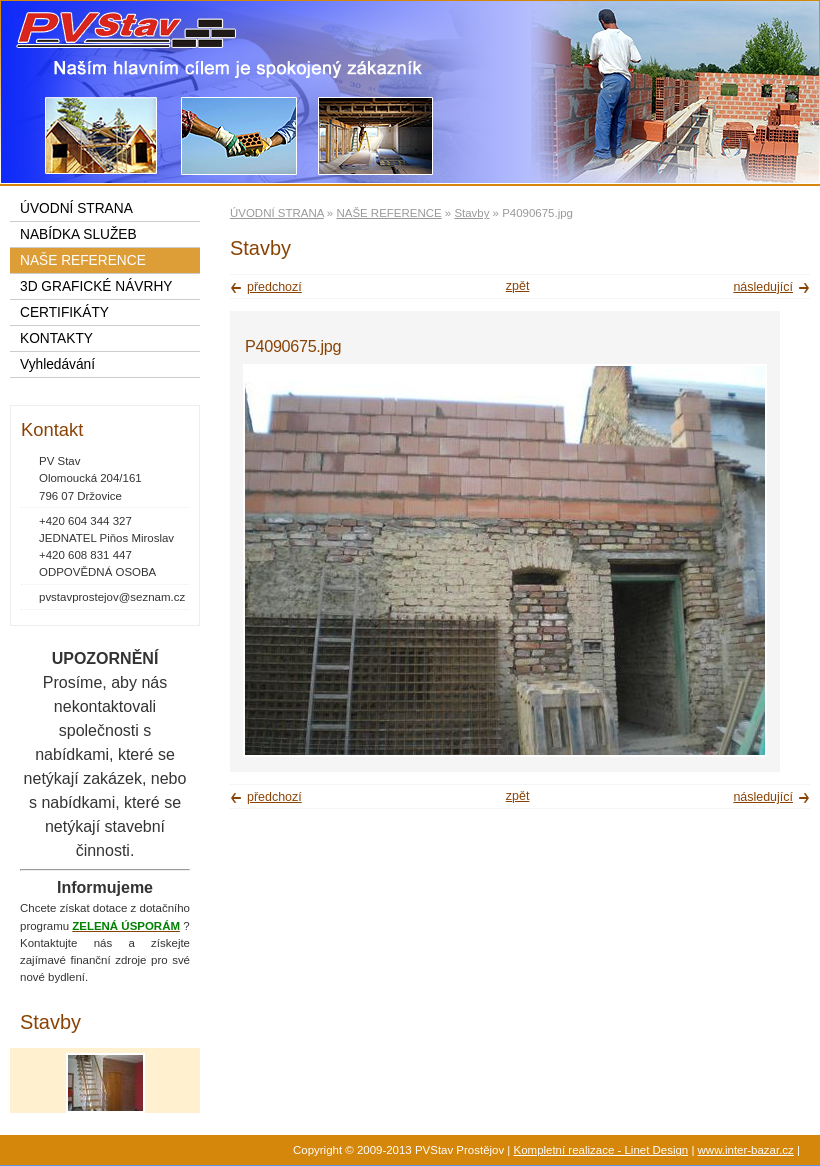  I want to click on CERTIFIKÁTY, so click(64, 312).